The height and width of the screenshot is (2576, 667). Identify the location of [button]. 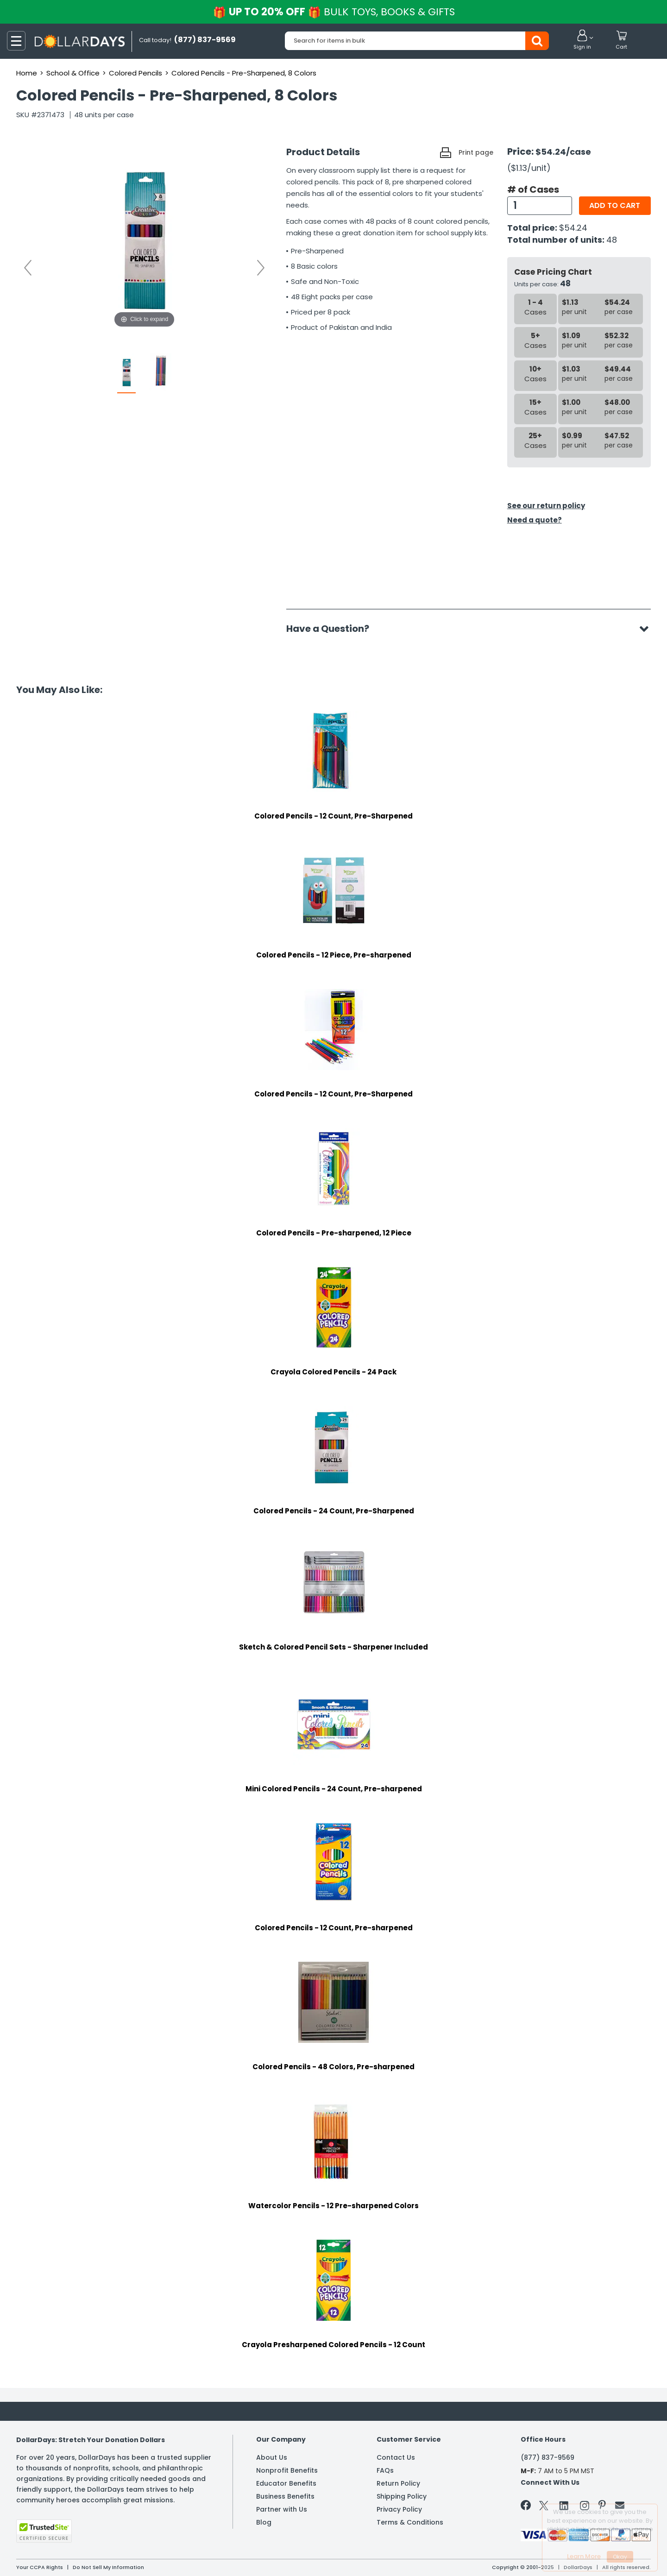
(582, 40).